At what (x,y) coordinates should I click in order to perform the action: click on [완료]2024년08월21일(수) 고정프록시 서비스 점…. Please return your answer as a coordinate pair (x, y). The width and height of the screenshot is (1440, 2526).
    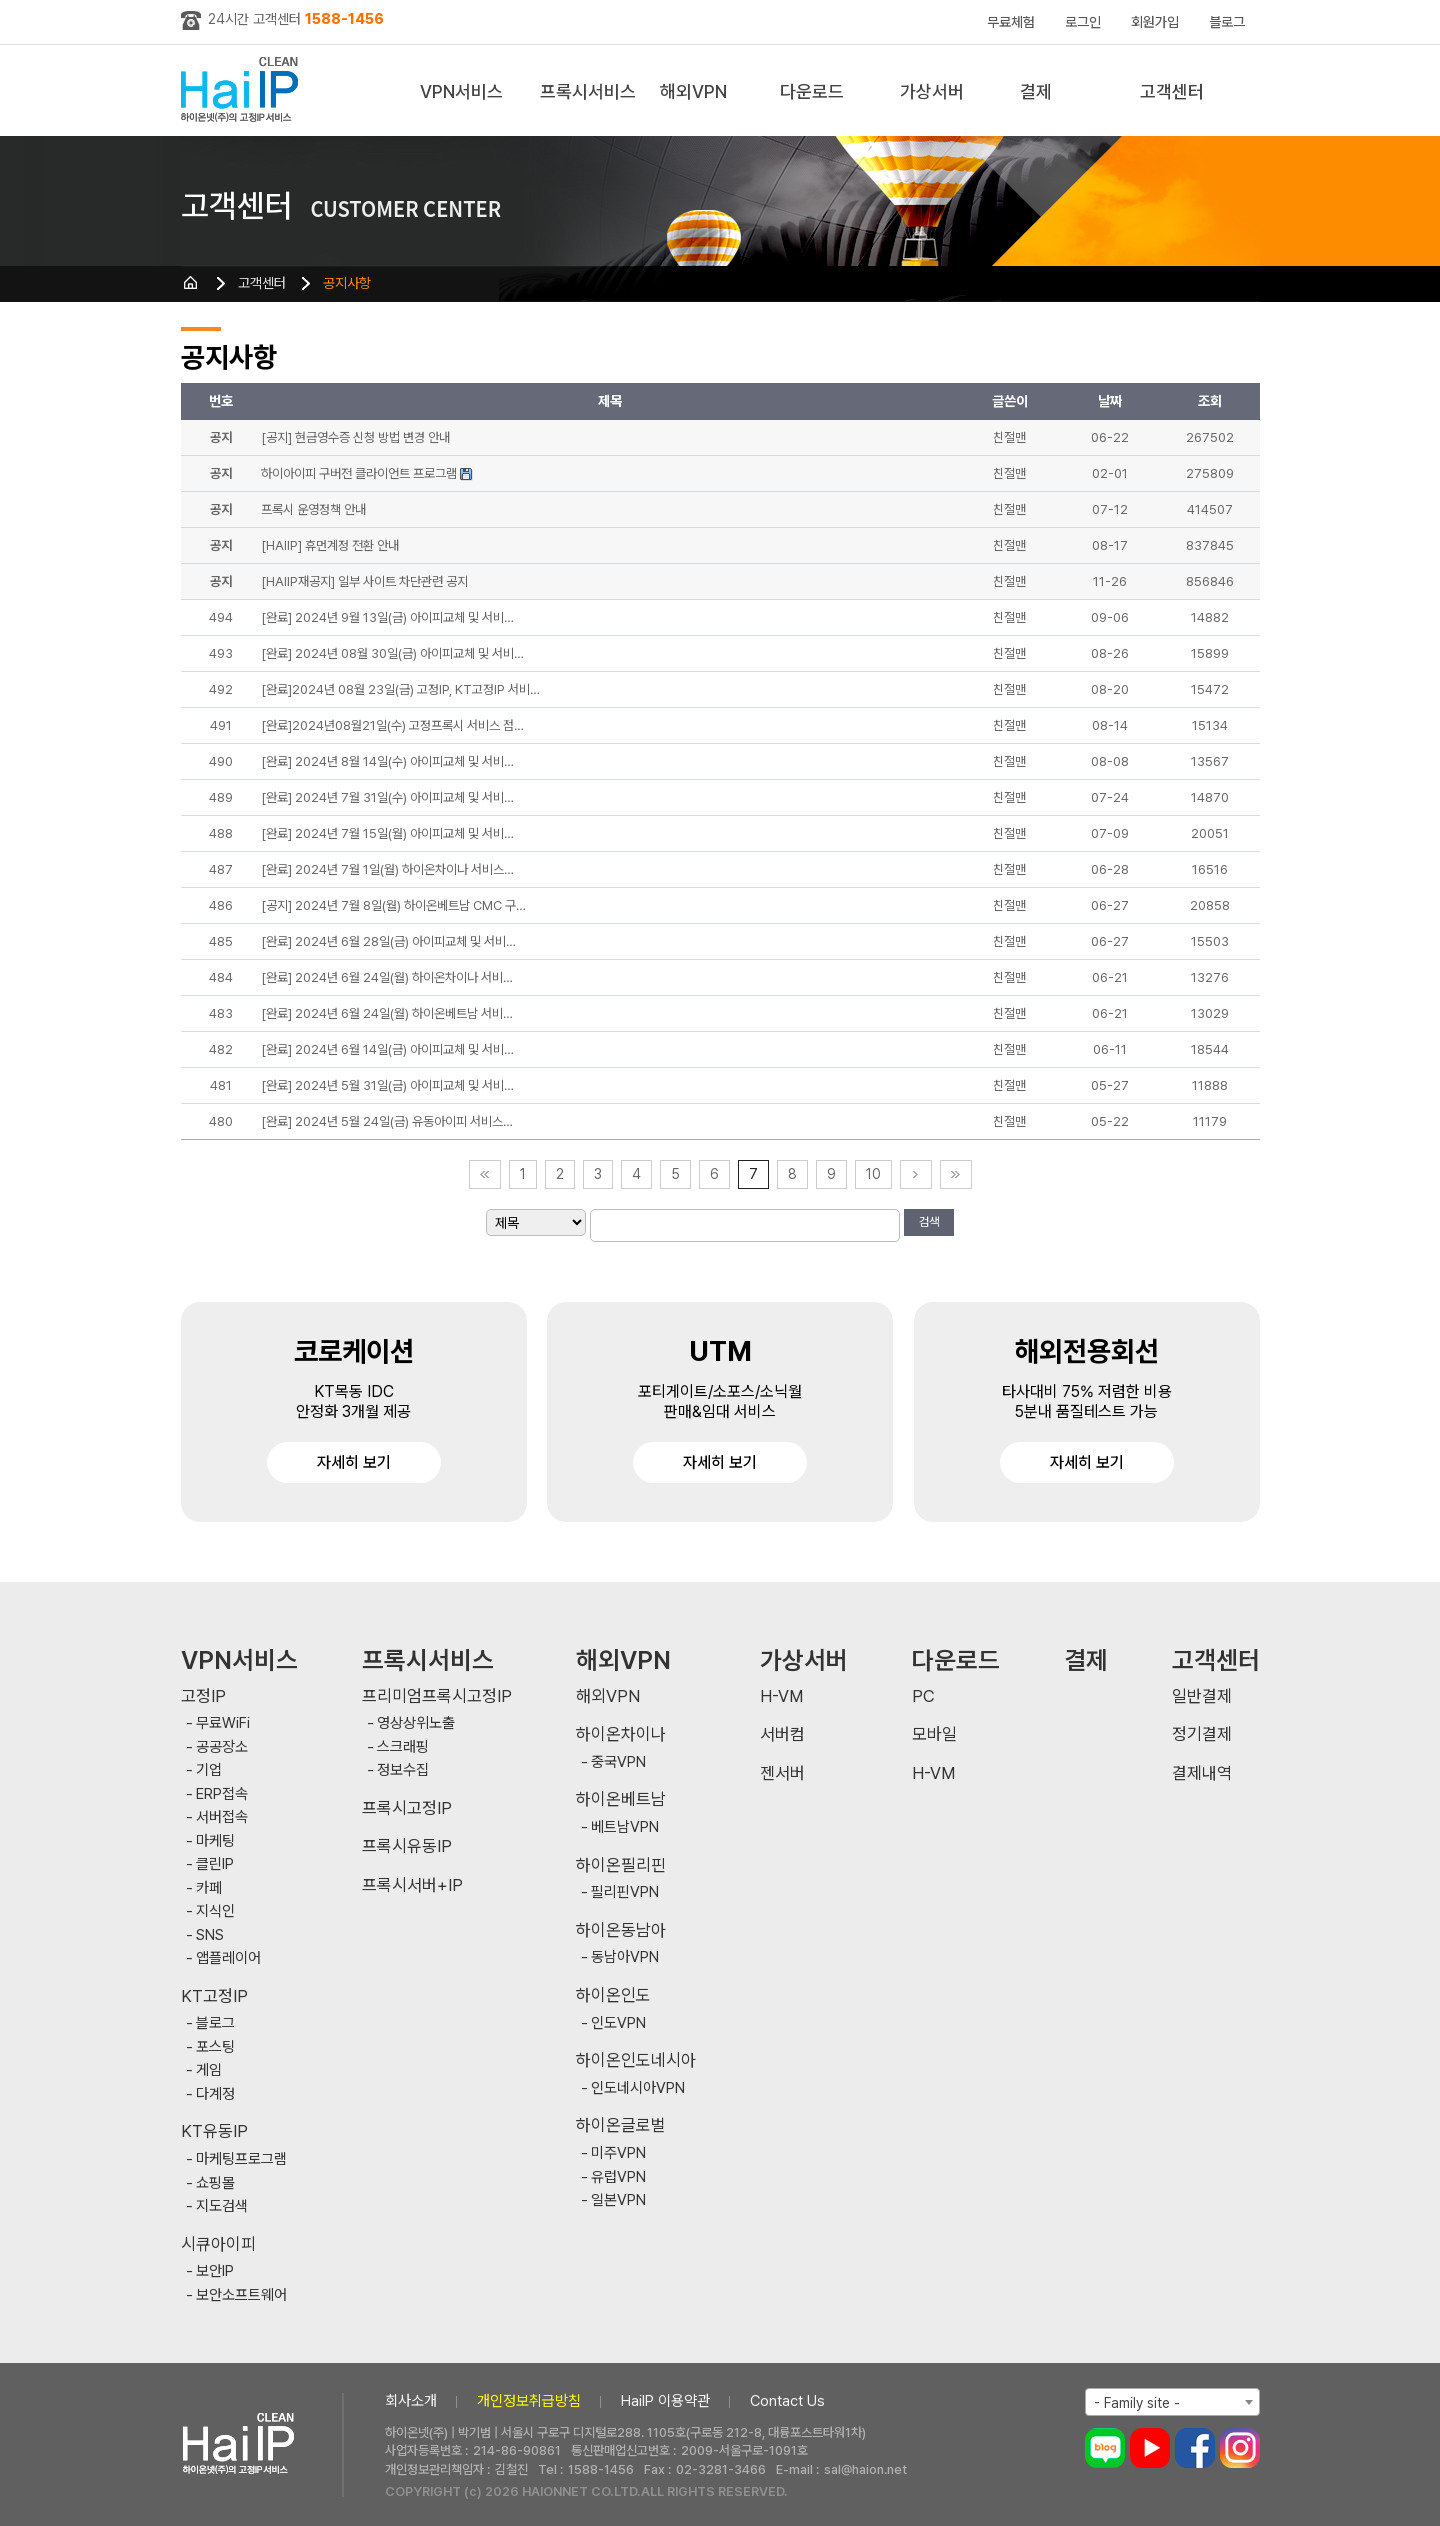
    Looking at the image, I should click on (392, 725).